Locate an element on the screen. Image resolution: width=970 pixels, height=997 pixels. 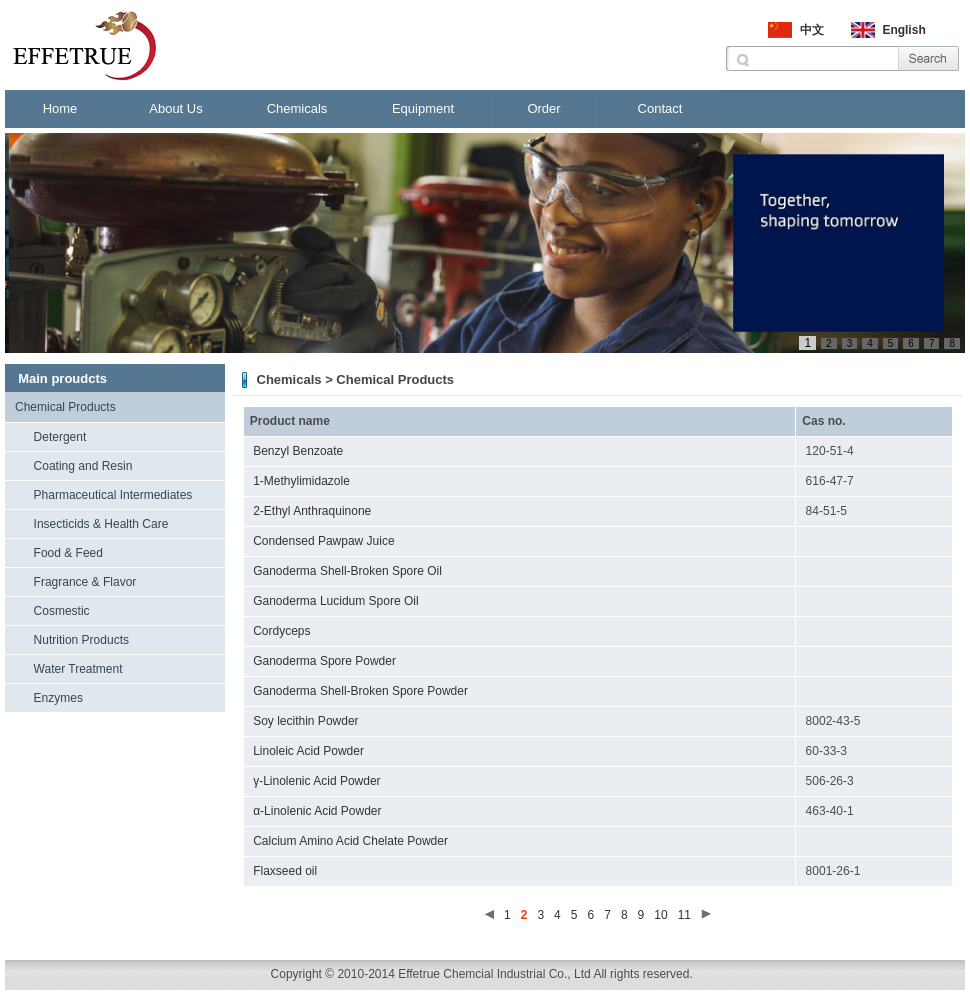
Equipment is located at coordinates (423, 108).